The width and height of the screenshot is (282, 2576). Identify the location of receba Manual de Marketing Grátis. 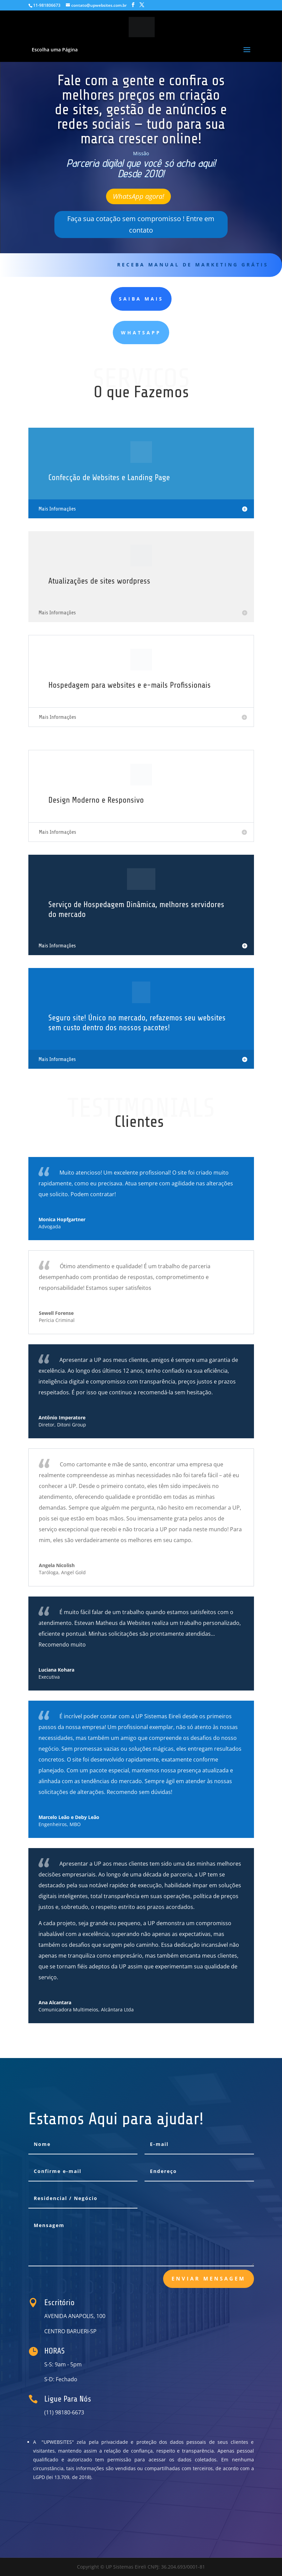
(192, 264).